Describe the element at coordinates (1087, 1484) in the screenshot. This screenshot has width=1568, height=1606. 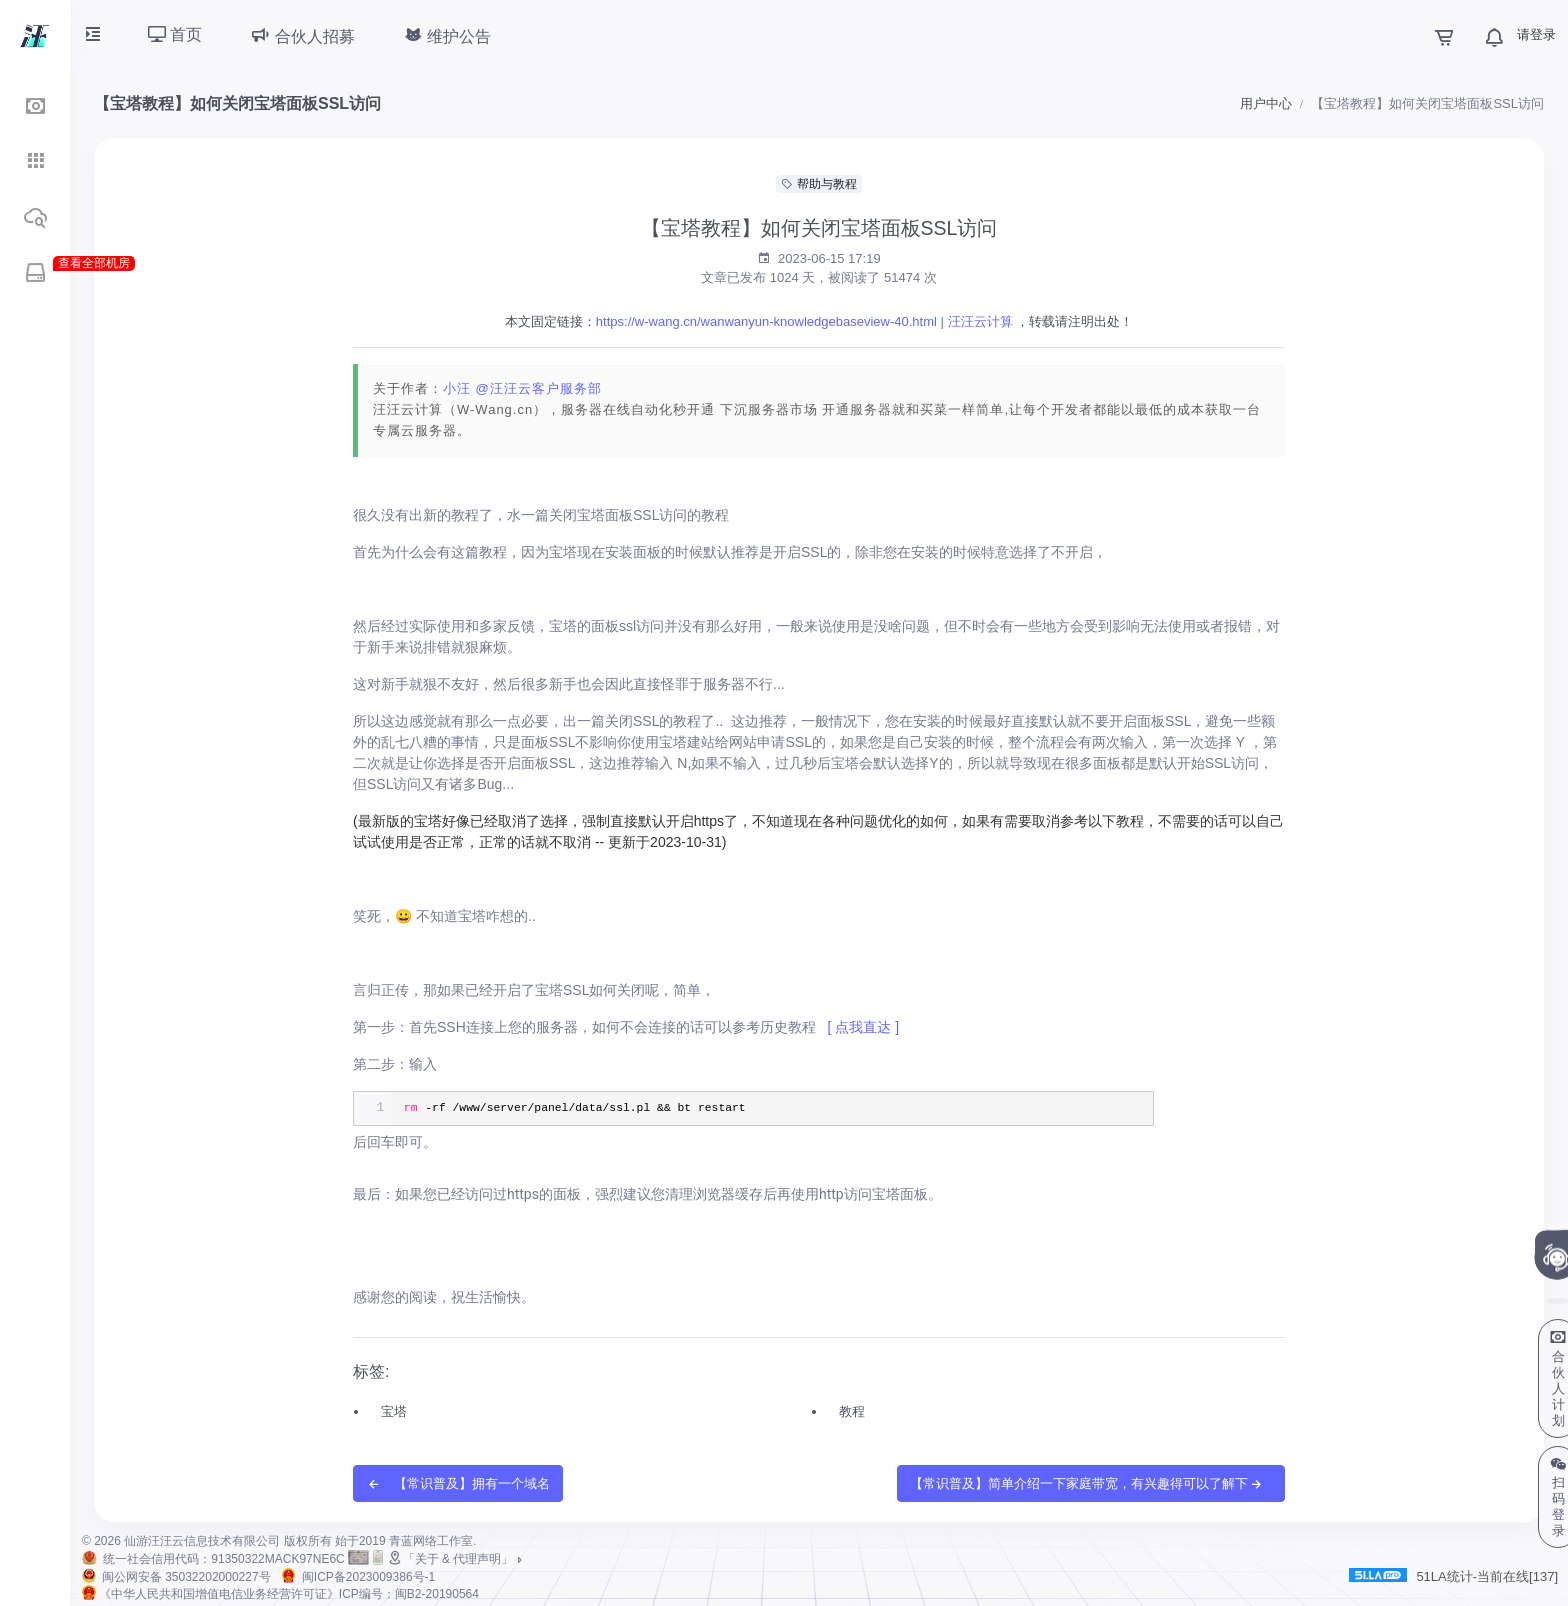
I see `【常识普及】简单介绍一下家庭带宽，有兴趣得可以了解下` at that location.